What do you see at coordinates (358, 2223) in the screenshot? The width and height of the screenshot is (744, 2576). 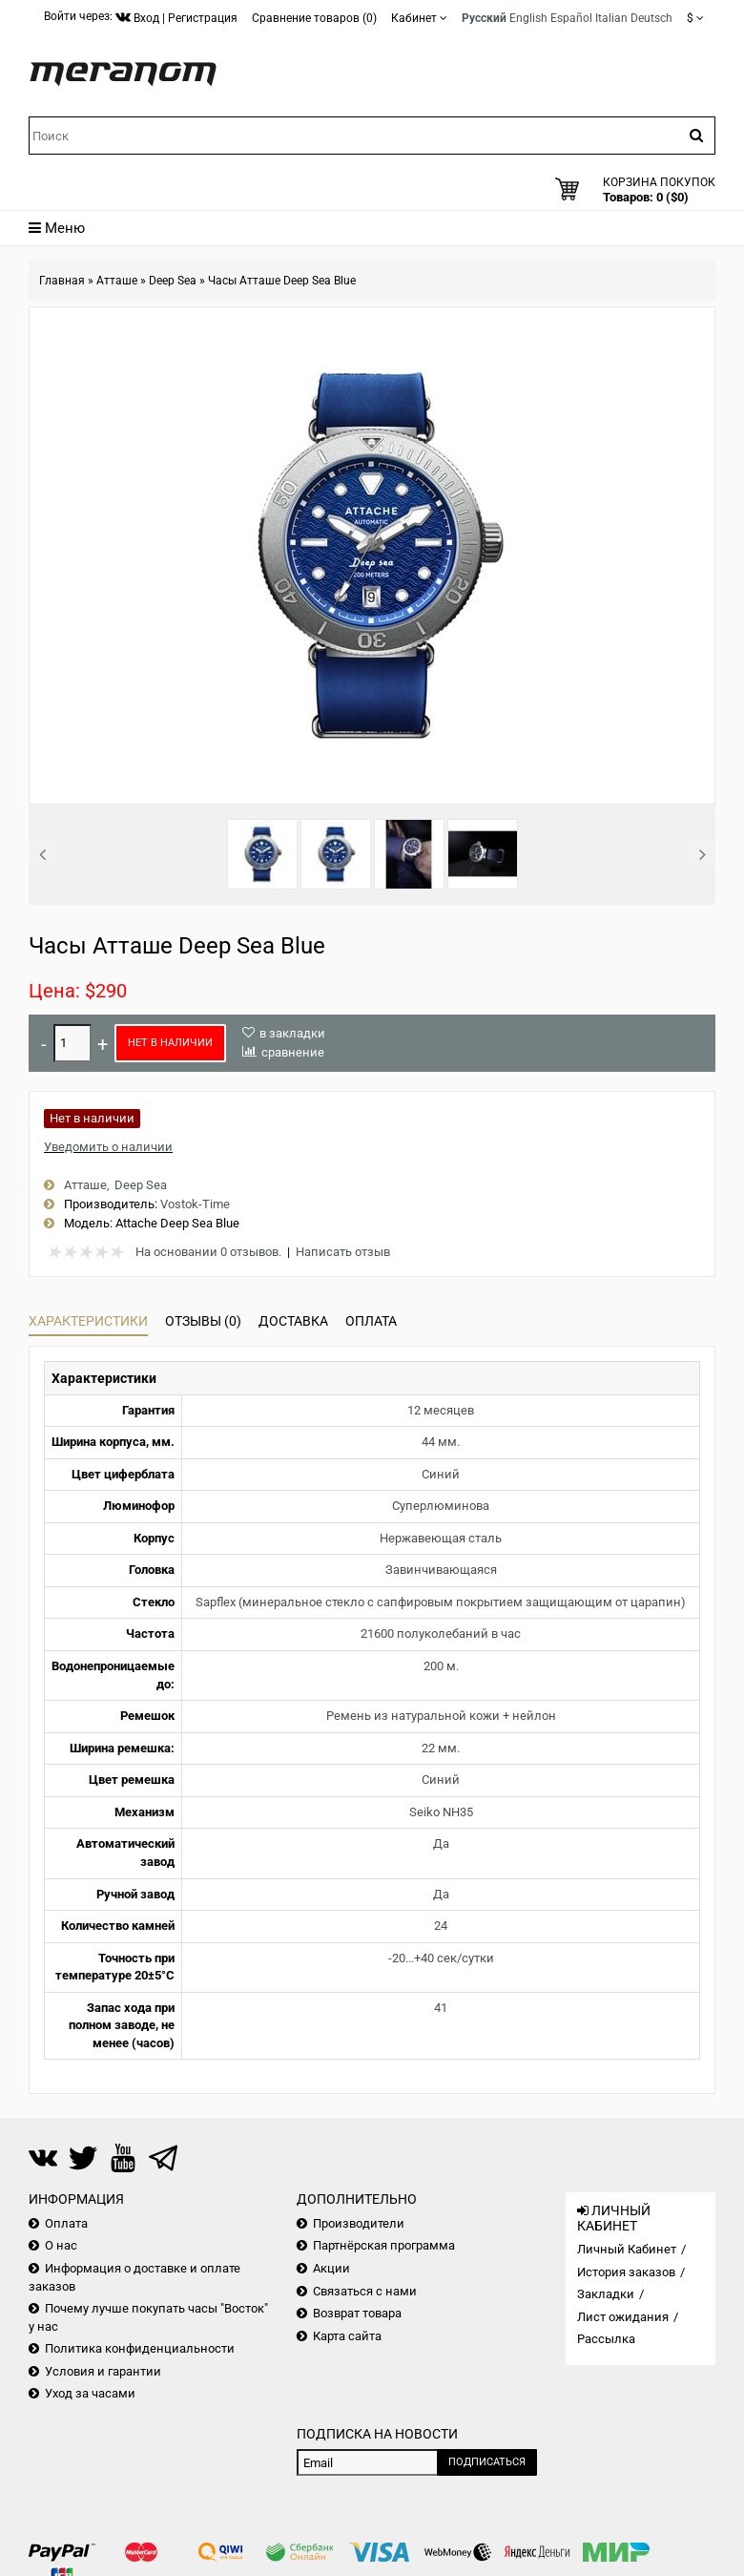 I see `Производители` at bounding box center [358, 2223].